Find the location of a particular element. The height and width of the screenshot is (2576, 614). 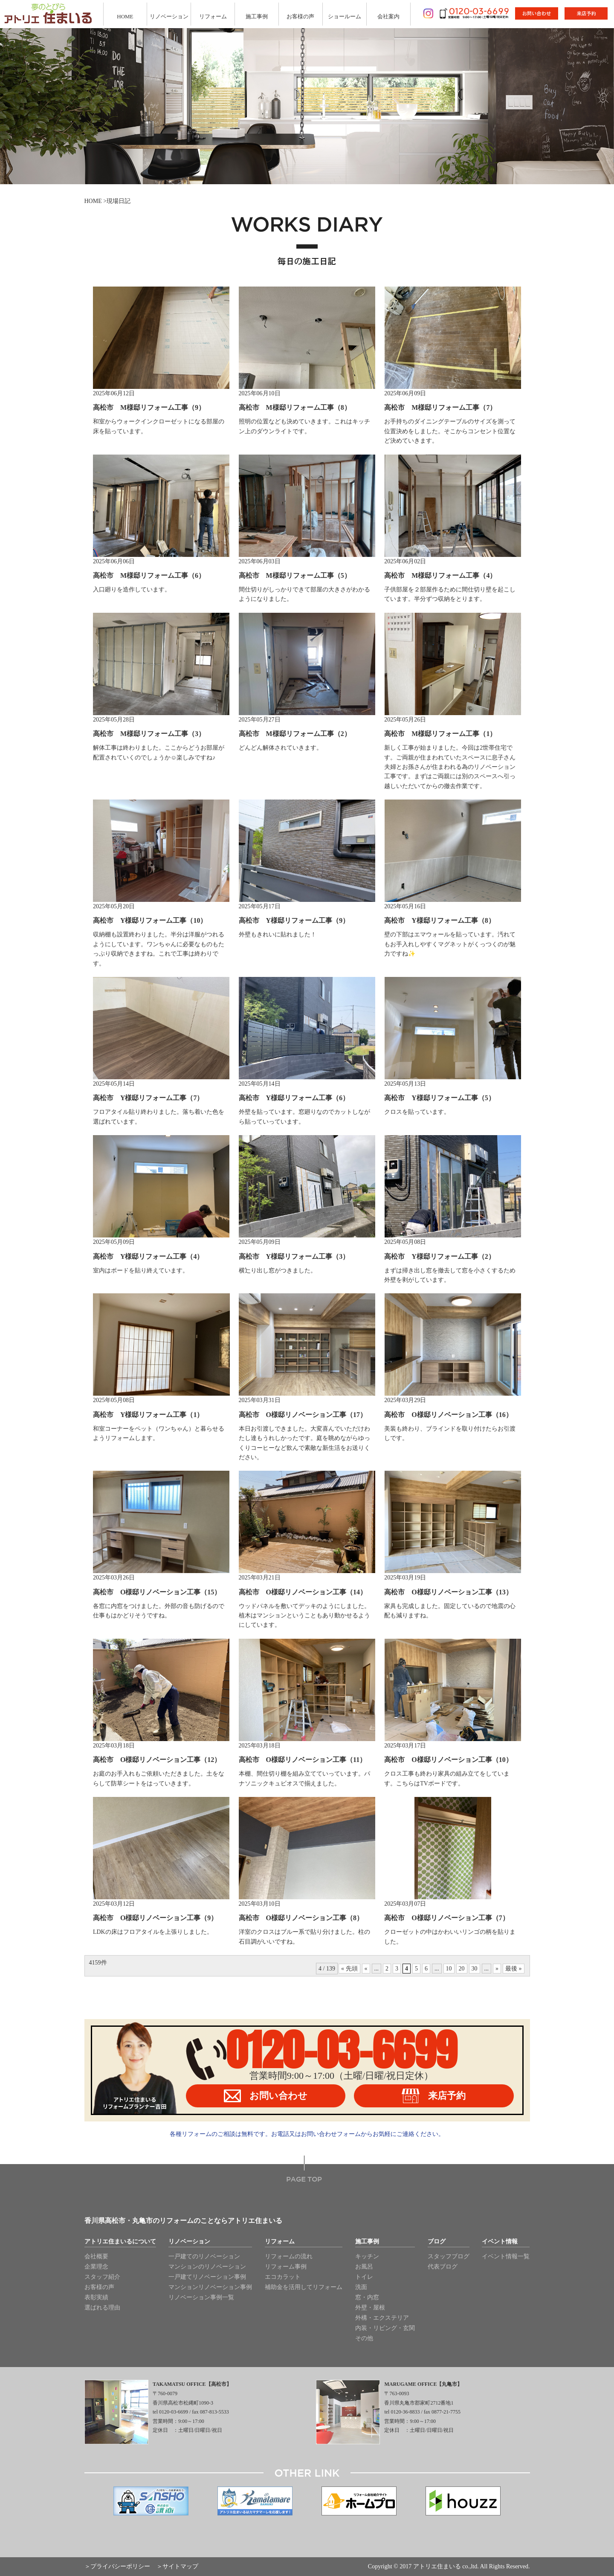

30 is located at coordinates (475, 1968).